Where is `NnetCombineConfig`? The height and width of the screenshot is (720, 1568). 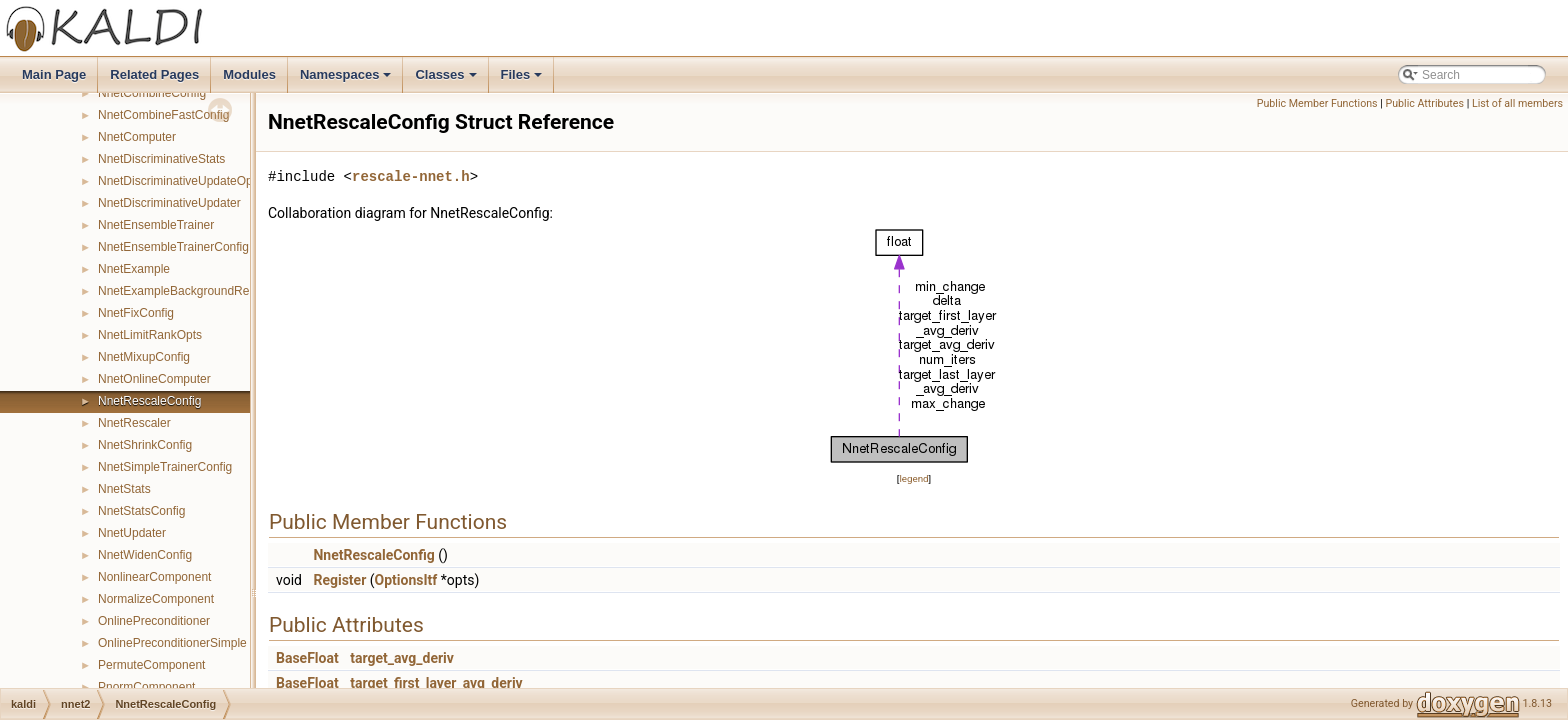
NnetCombineConfig is located at coordinates (152, 93).